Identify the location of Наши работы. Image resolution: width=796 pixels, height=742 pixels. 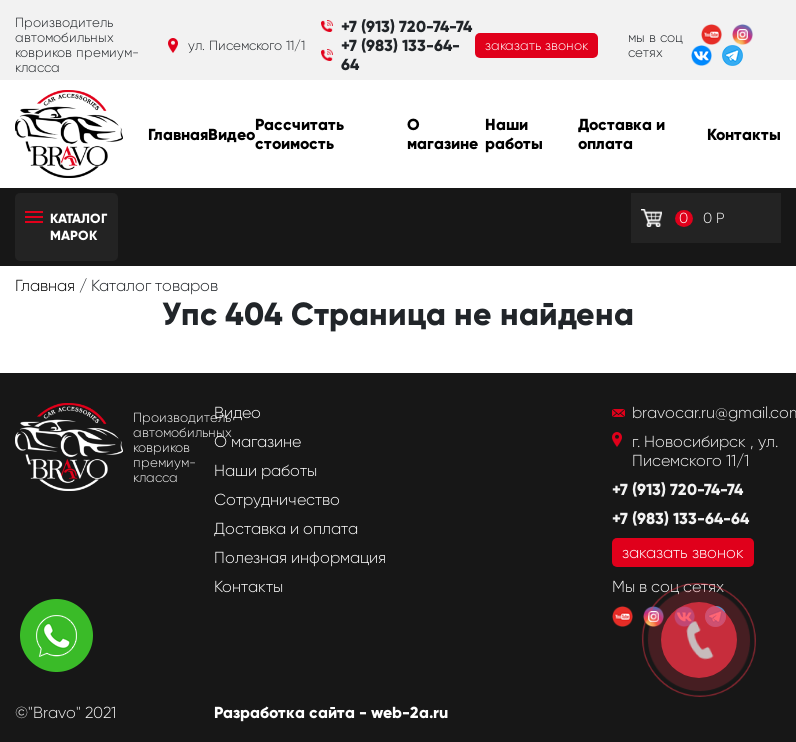
(514, 134).